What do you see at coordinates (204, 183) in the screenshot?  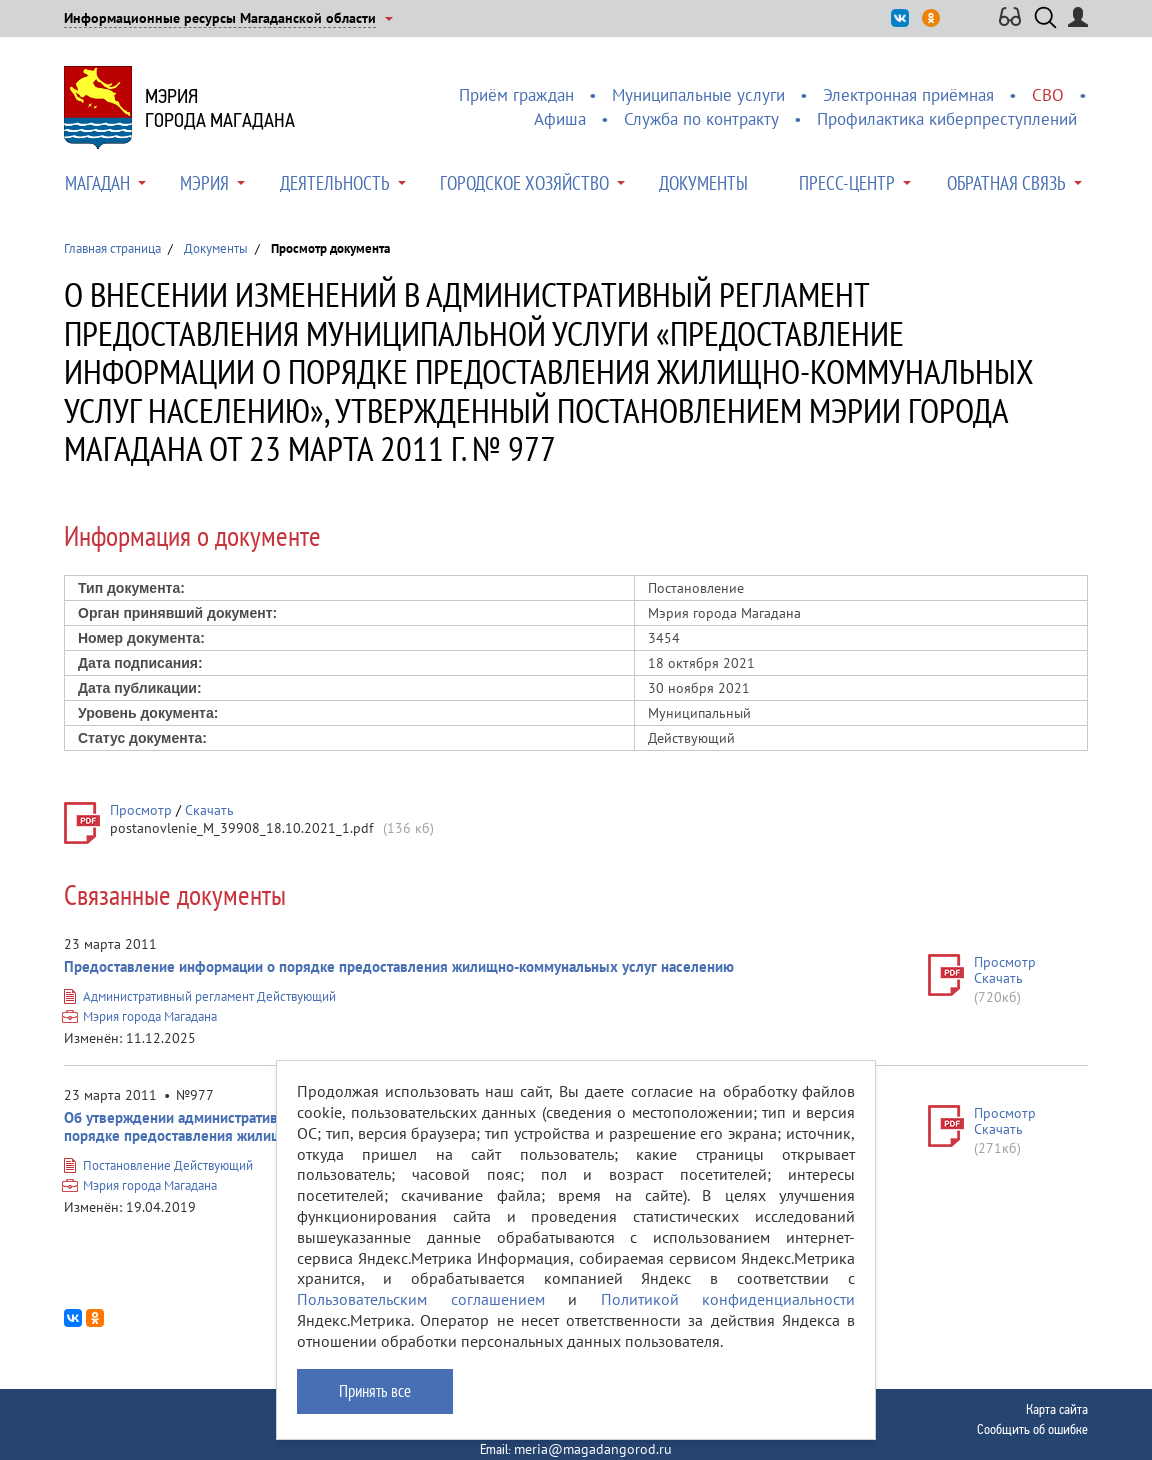 I see `Мэрия` at bounding box center [204, 183].